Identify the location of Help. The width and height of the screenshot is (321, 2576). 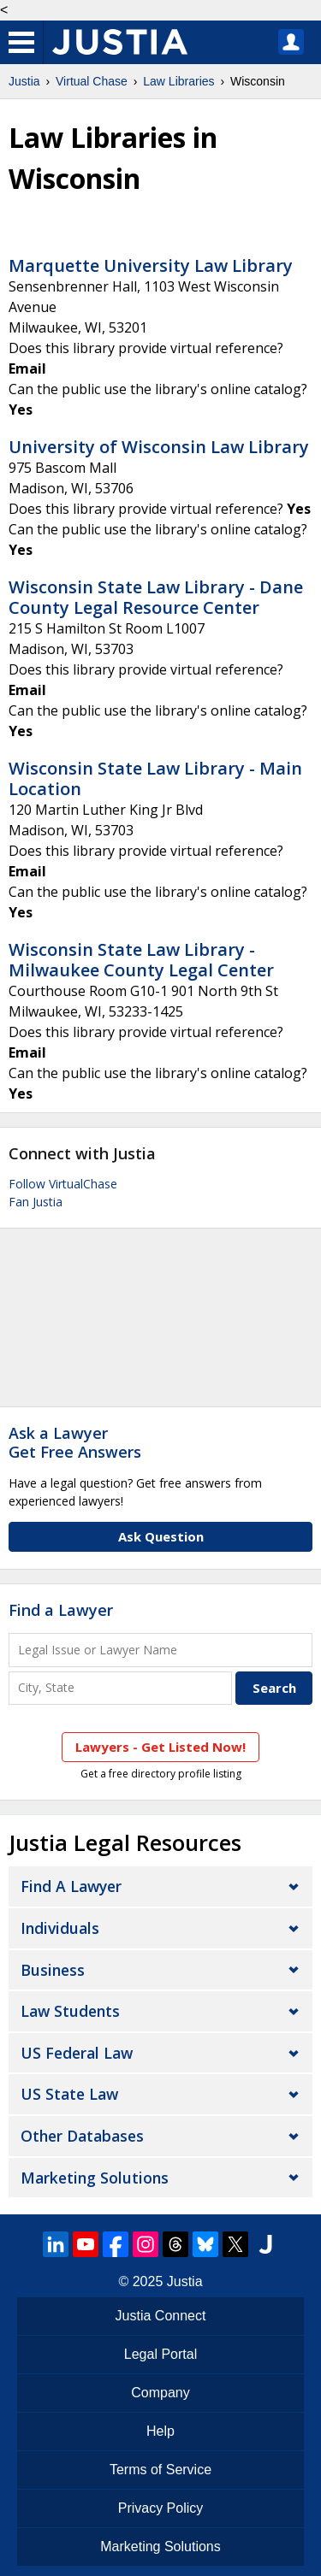
(160, 2431).